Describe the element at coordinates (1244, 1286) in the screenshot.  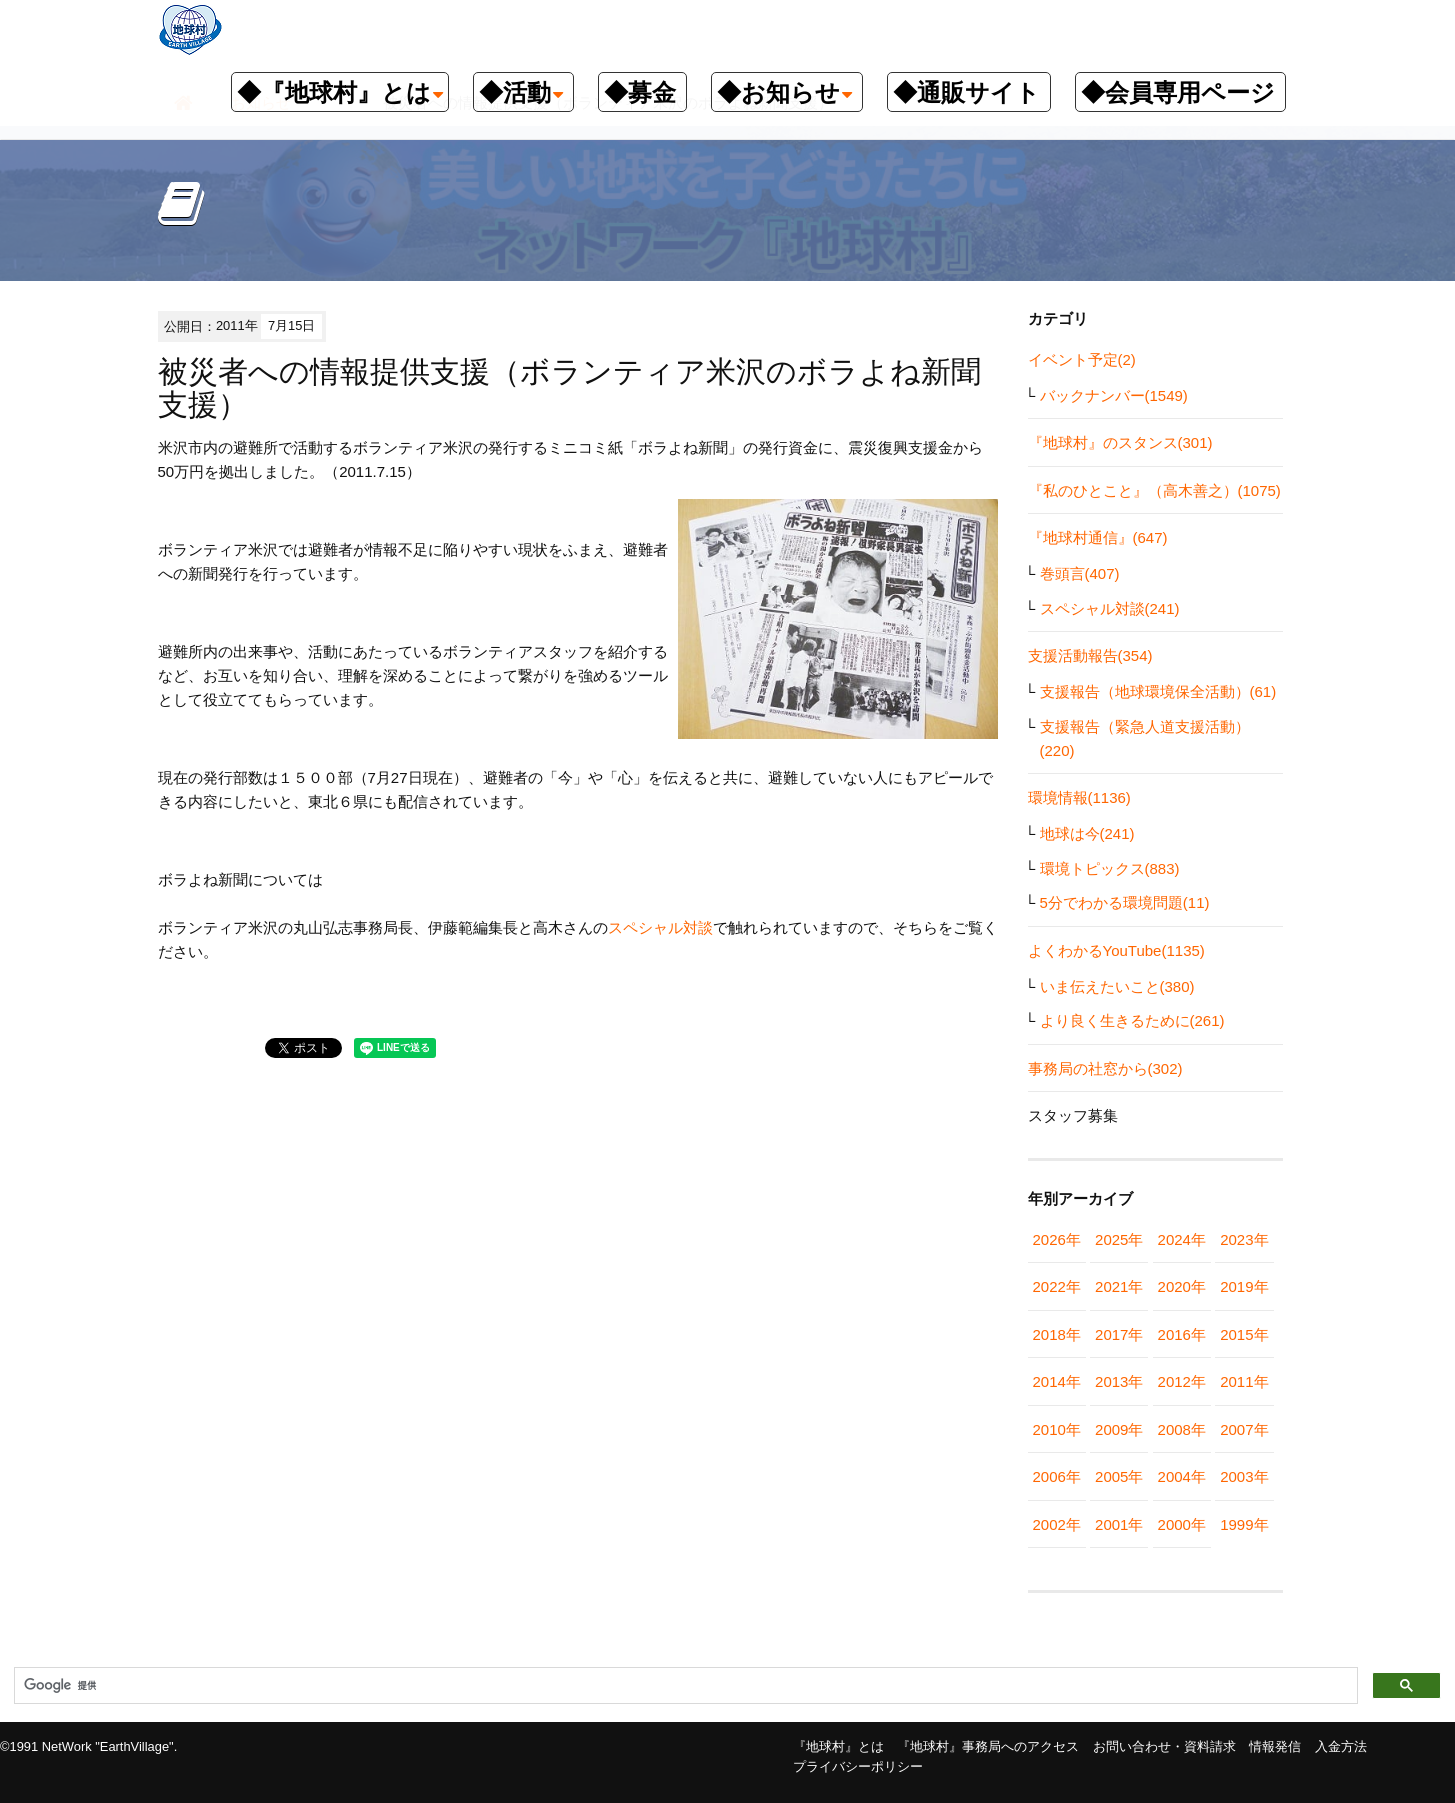
I see `2019年` at that location.